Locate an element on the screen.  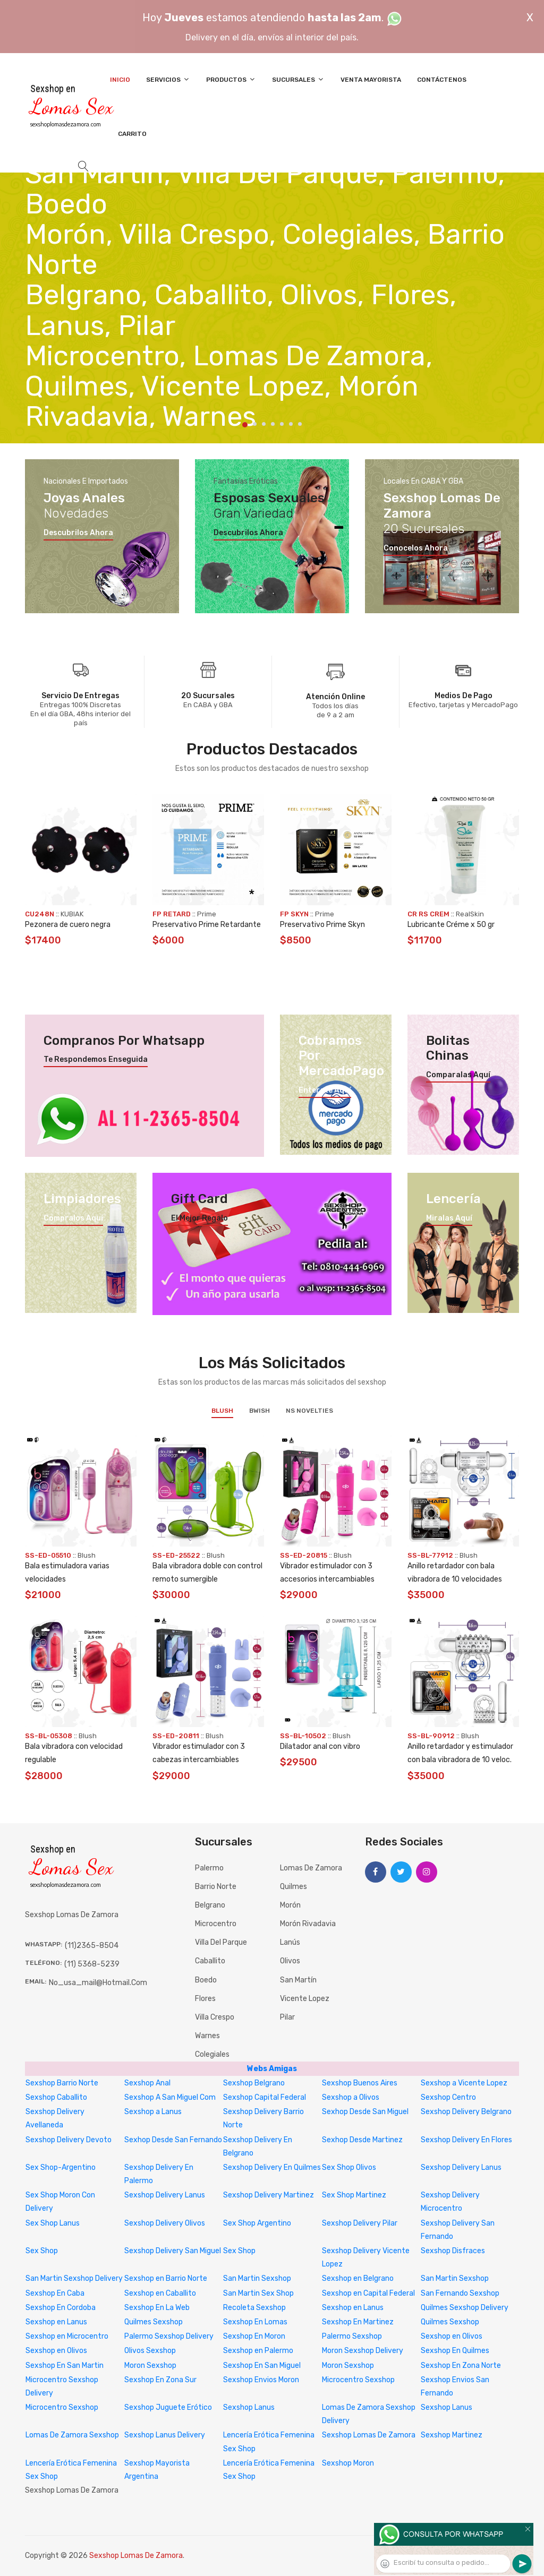
Palermo is located at coordinates (209, 1868).